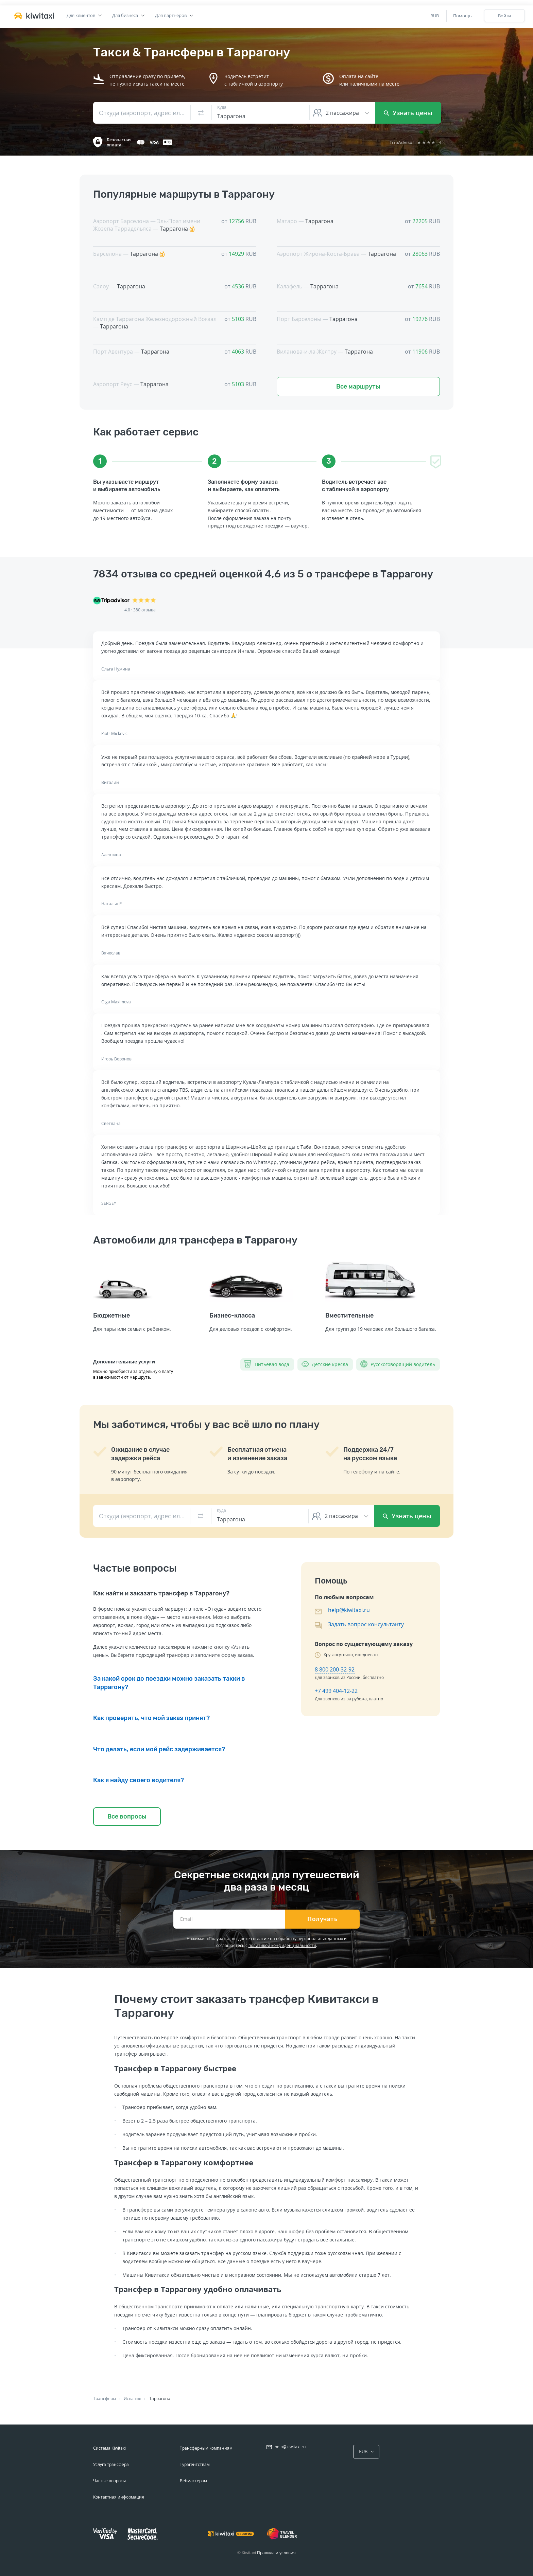  I want to click on Турагентствам, so click(195, 2464).